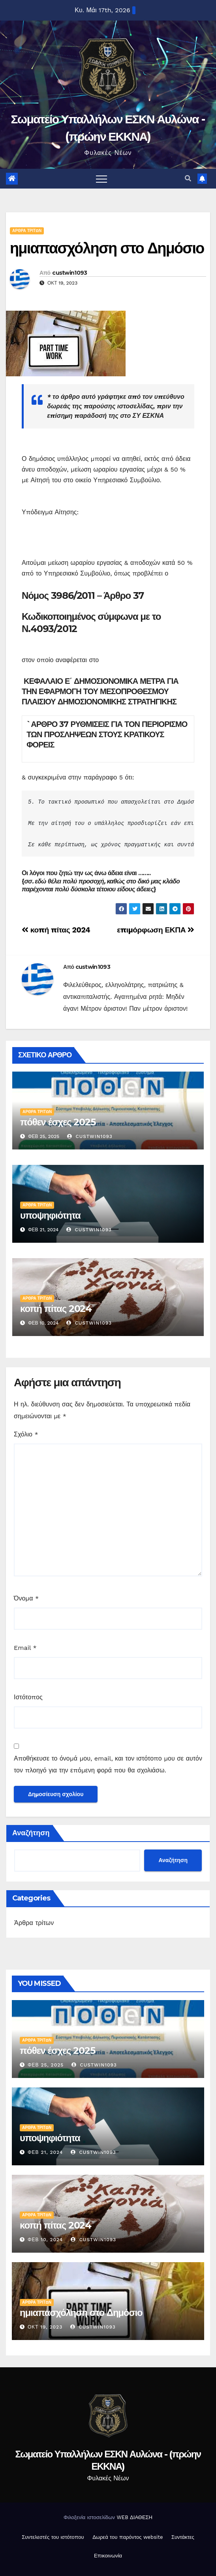 This screenshot has width=216, height=2576. I want to click on Email, so click(25, 1647).